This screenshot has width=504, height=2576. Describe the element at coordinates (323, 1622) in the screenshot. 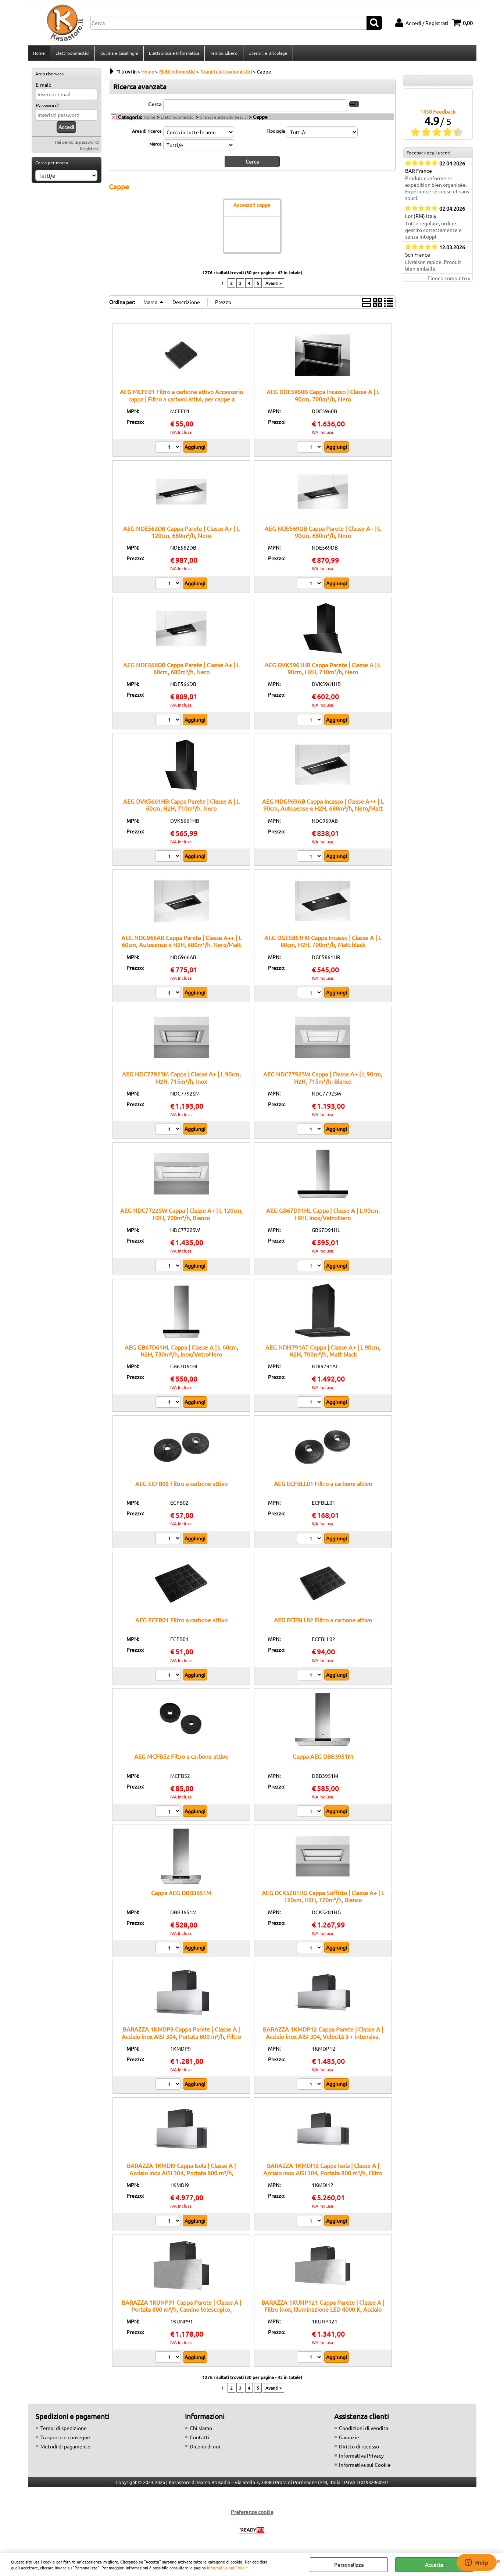

I see `AEG ECFBLL02 Filtro a carbone attivo` at that location.